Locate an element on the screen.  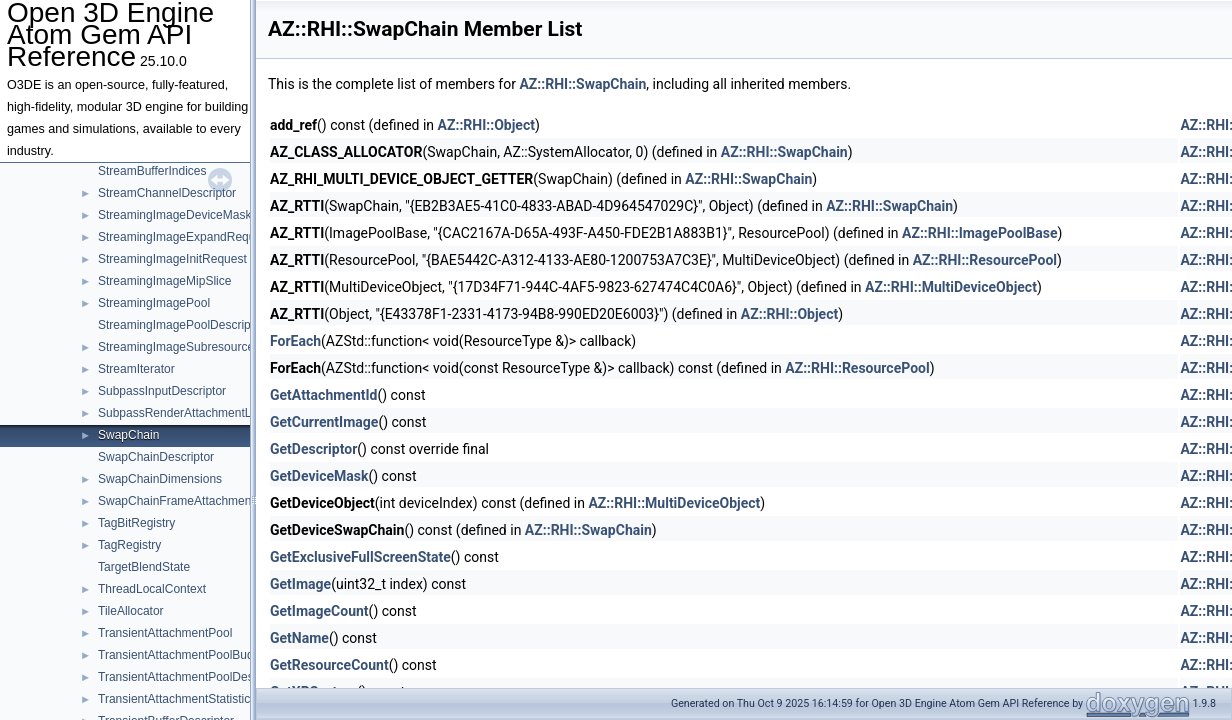
SwapChainFrameAttachment is located at coordinates (176, 501).